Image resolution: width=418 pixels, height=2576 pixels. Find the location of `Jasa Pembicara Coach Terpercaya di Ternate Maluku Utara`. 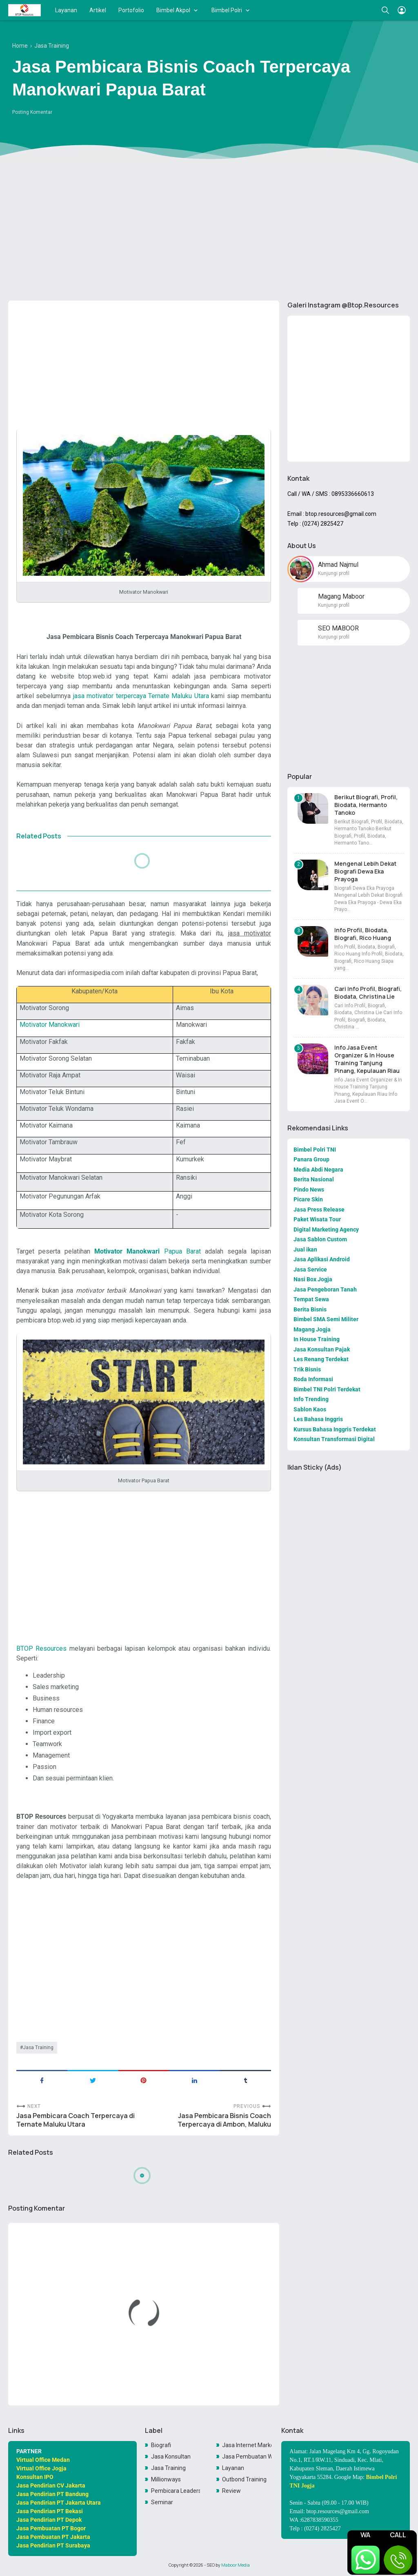

Jasa Pembicara Coach Terpercaya di Ternate Maluku Utara is located at coordinates (75, 2120).